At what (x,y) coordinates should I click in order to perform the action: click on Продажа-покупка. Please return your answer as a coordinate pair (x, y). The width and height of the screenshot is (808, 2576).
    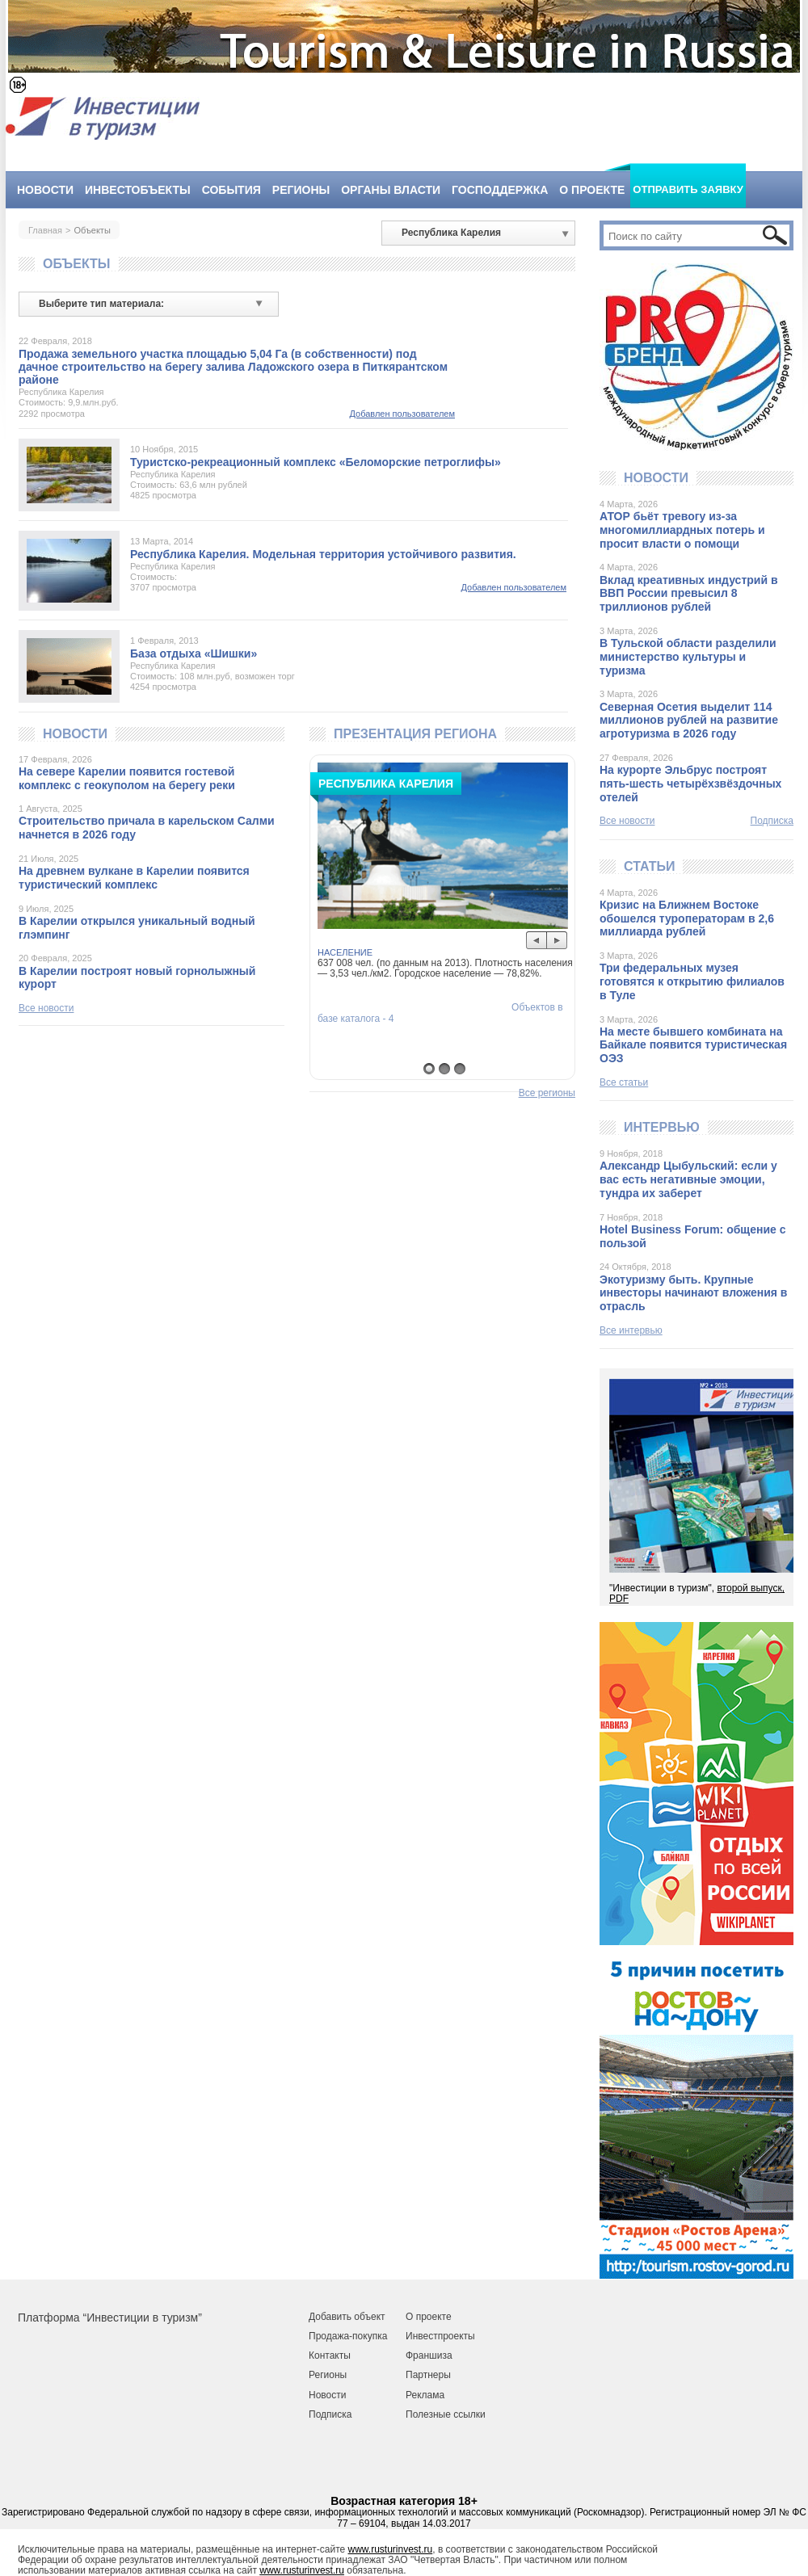
    Looking at the image, I should click on (348, 2336).